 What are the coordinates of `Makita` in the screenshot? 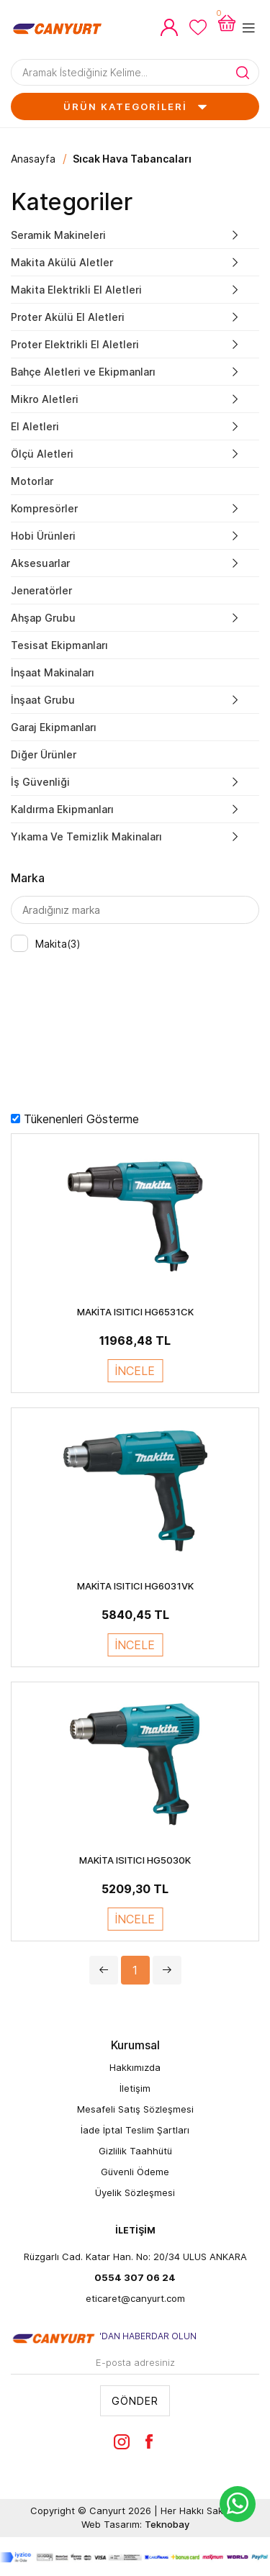 It's located at (58, 944).